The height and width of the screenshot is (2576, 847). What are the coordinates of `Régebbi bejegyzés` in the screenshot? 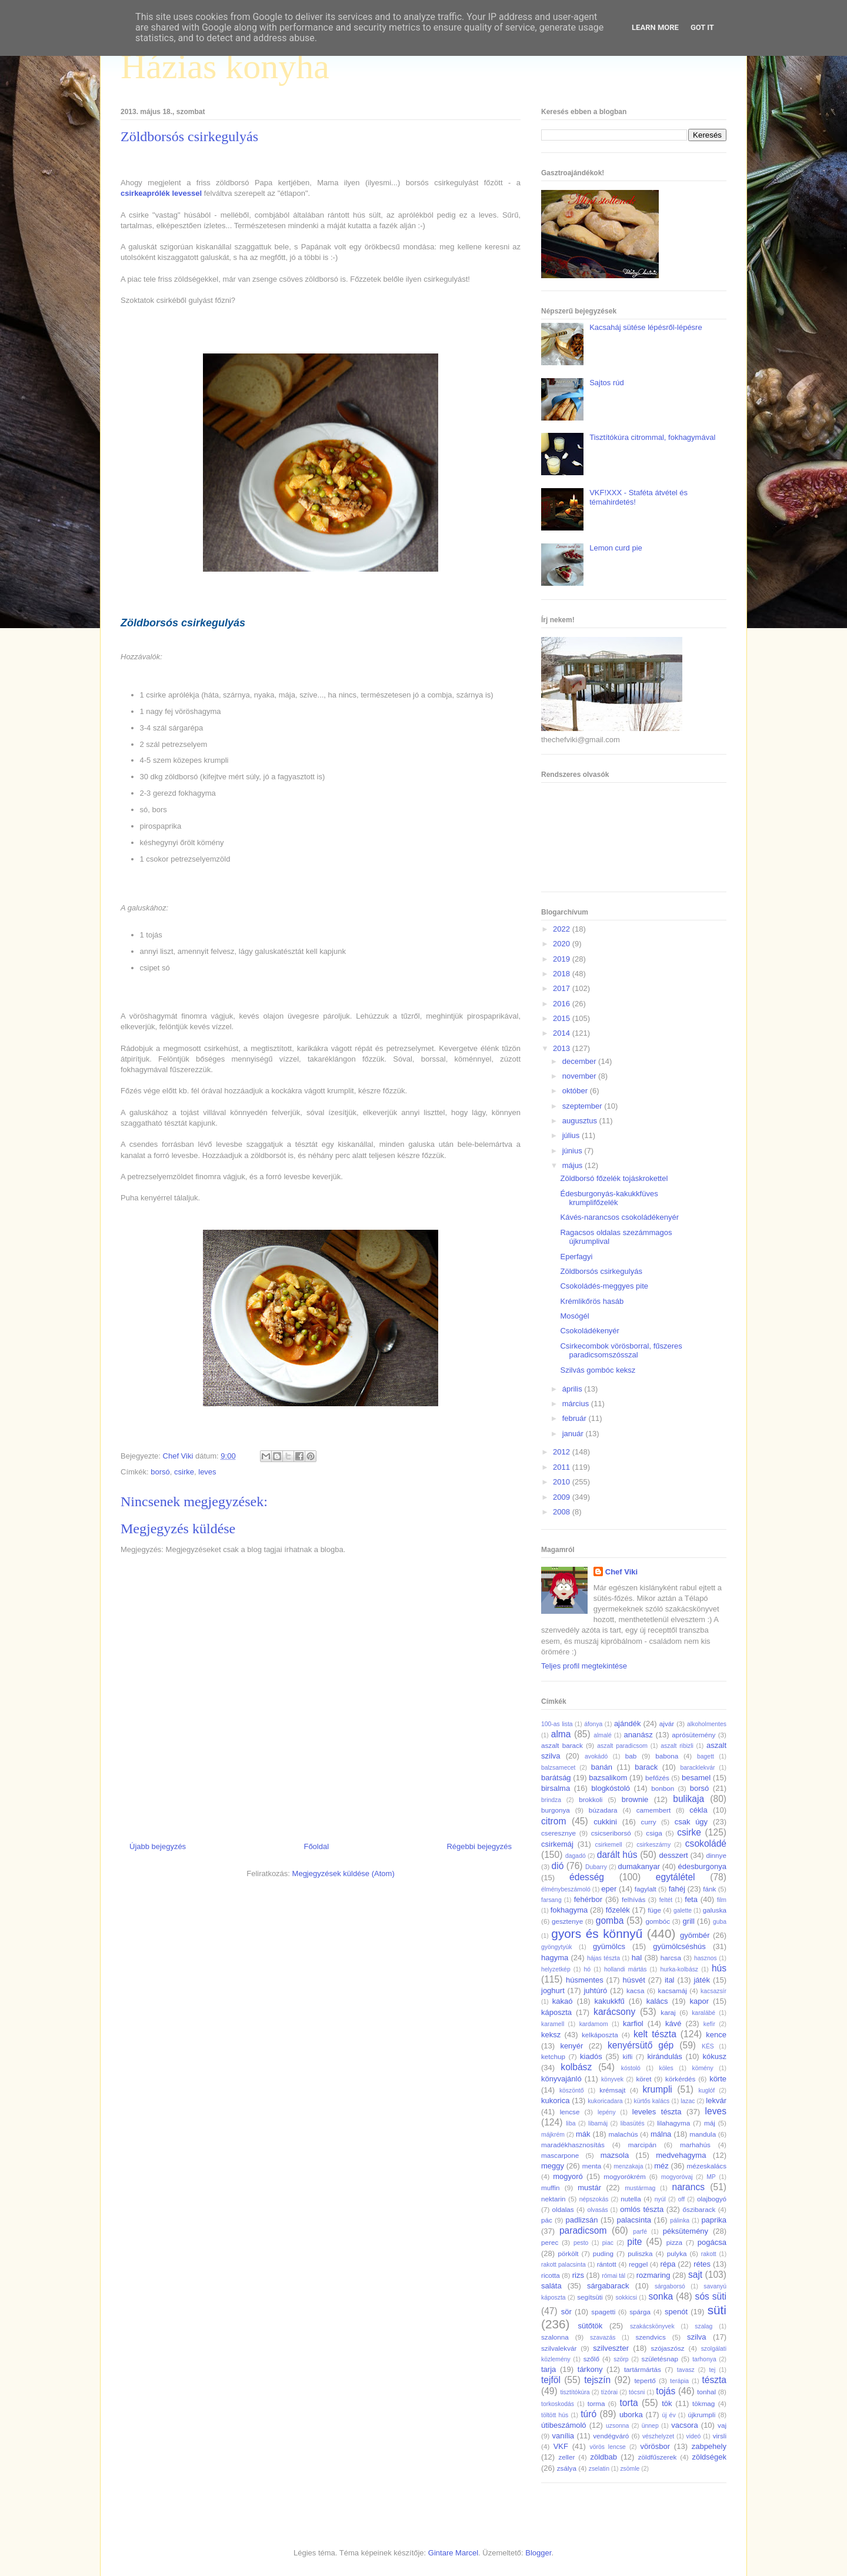 It's located at (479, 1846).